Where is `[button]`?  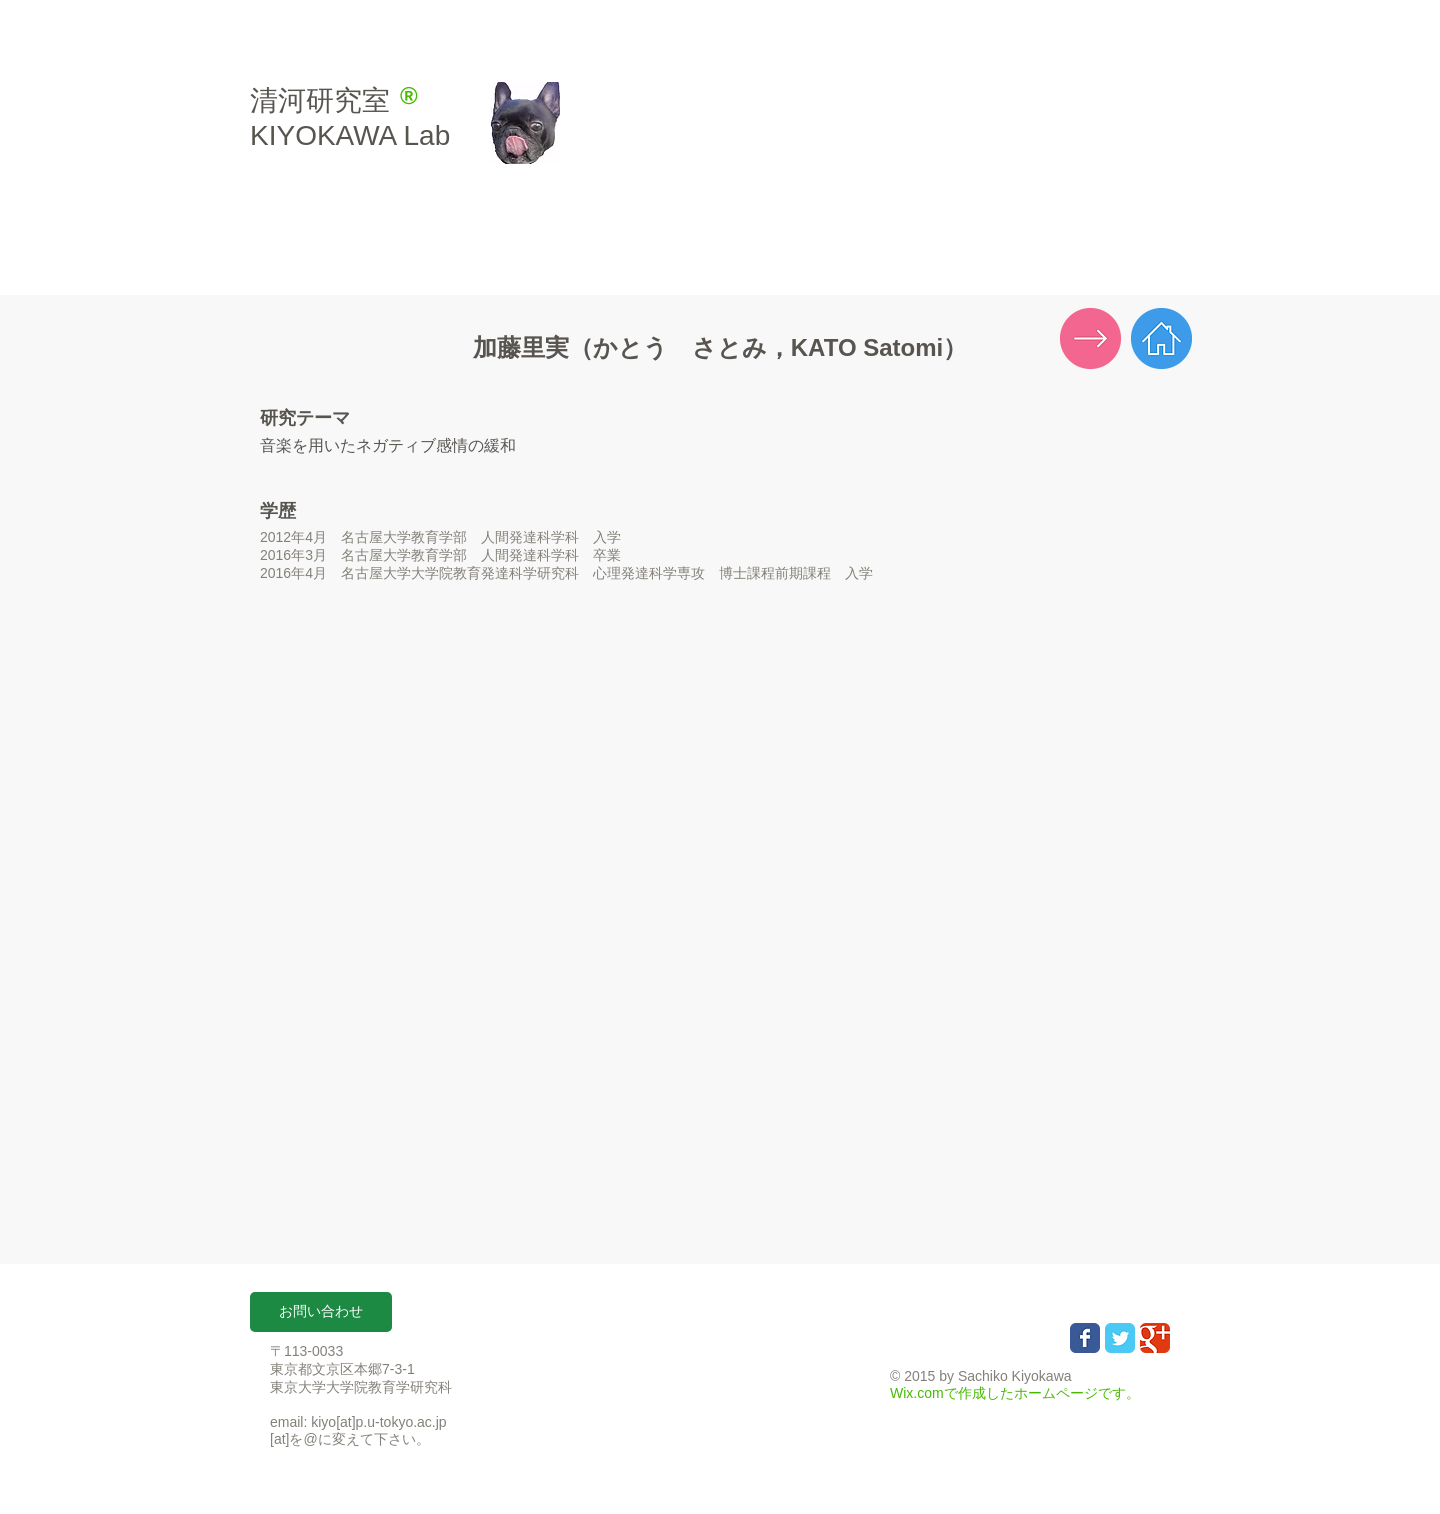
[button] is located at coordinates (321, 1312).